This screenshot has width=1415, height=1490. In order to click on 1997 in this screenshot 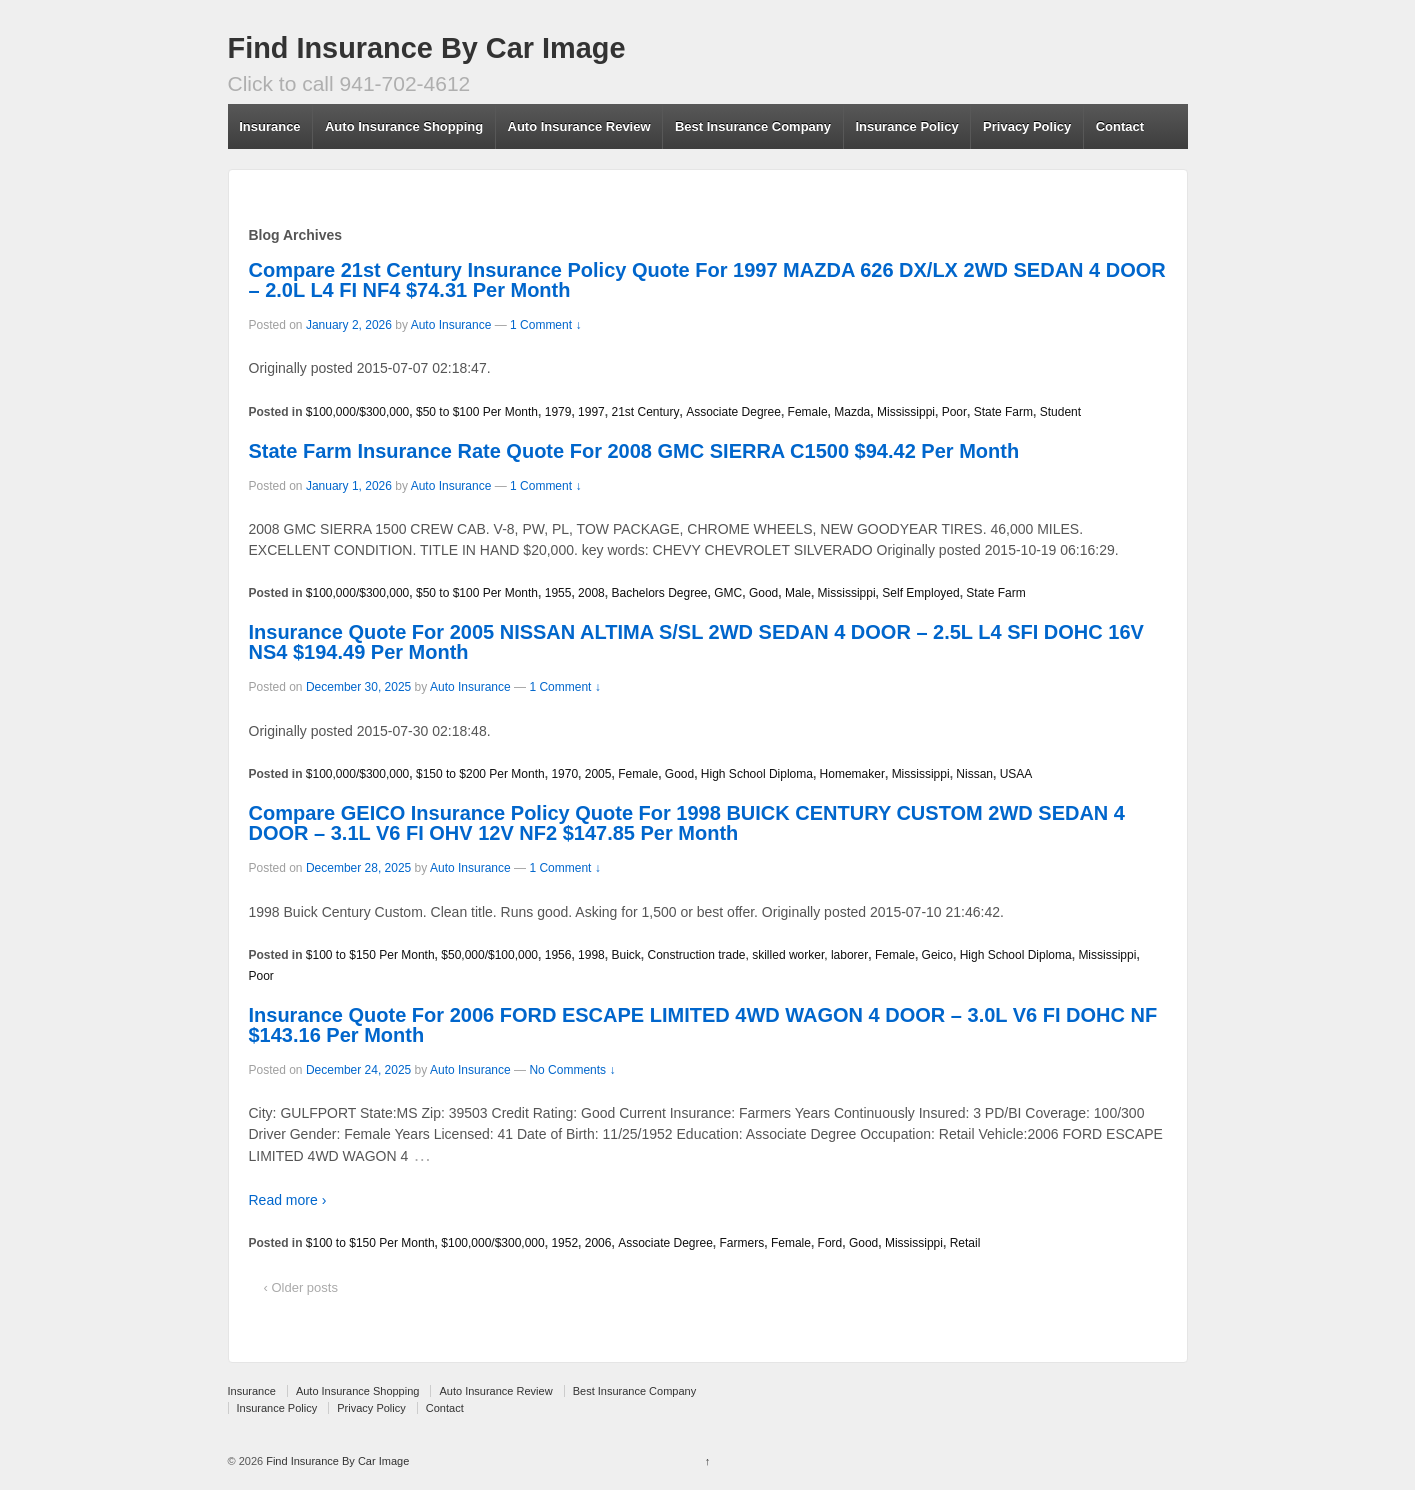, I will do `click(591, 412)`.